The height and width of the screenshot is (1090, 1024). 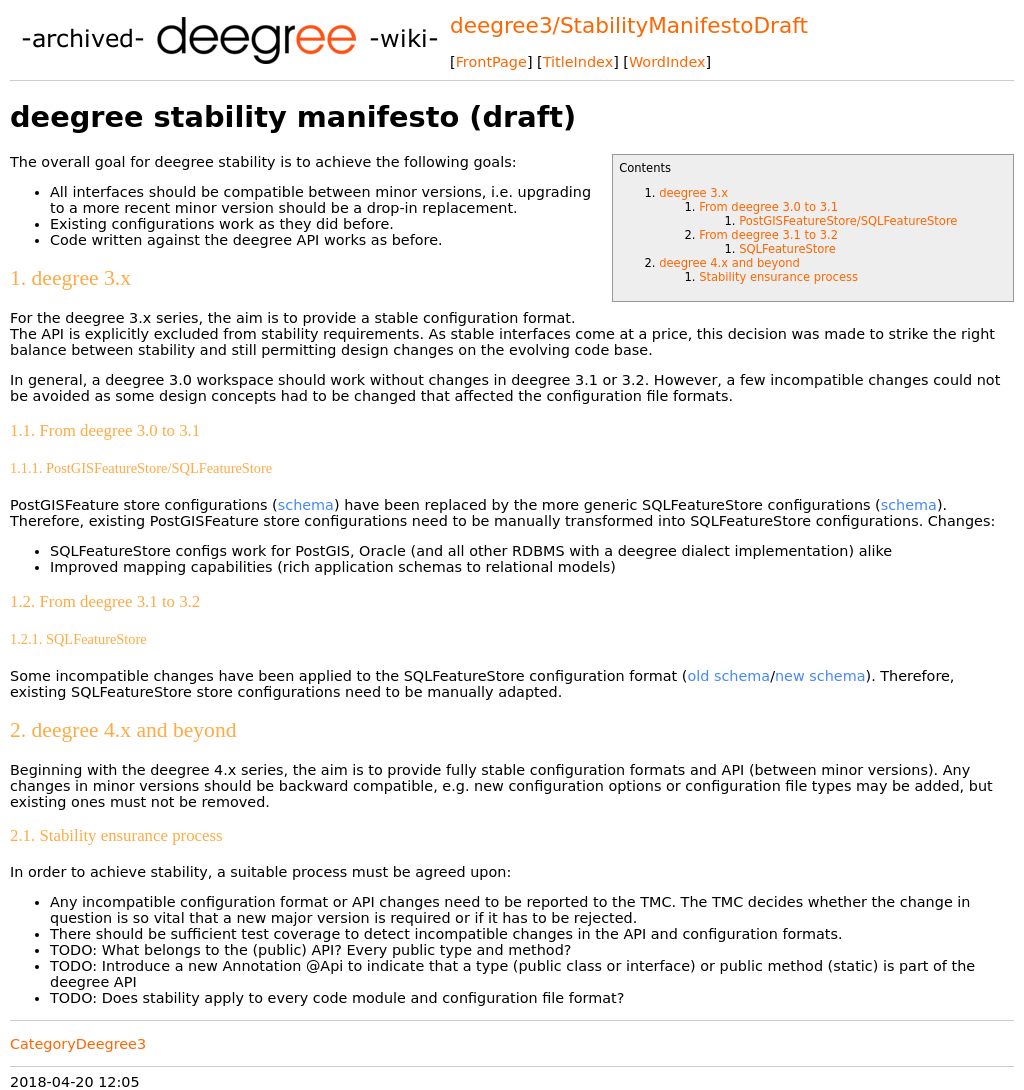 What do you see at coordinates (787, 249) in the screenshot?
I see `SQLFeatureStore` at bounding box center [787, 249].